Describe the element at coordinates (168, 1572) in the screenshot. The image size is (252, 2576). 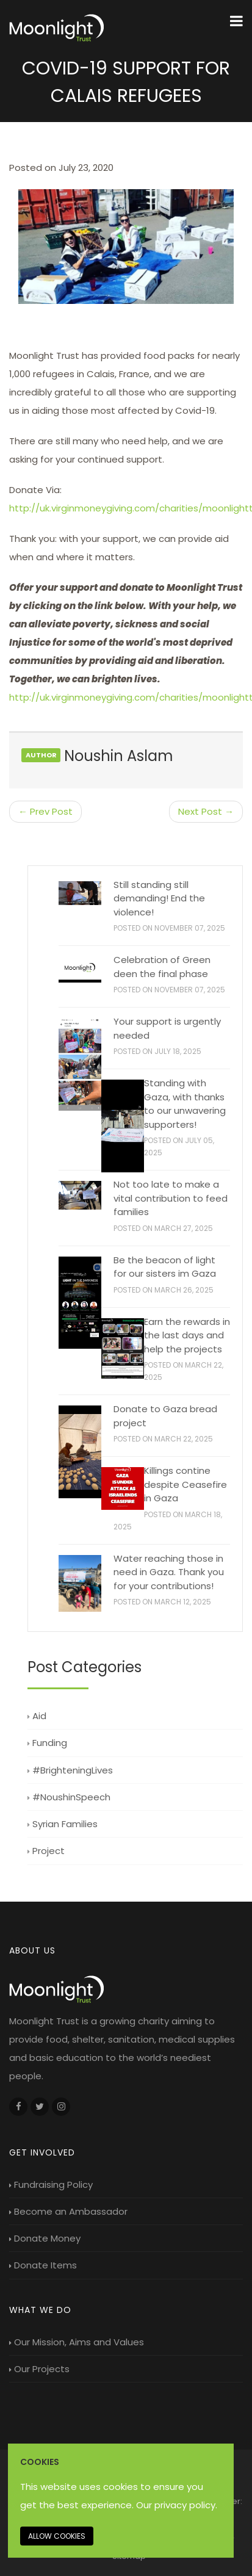
I see `Water reaching those in need in Gaza. Thank you for your contributions!` at that location.